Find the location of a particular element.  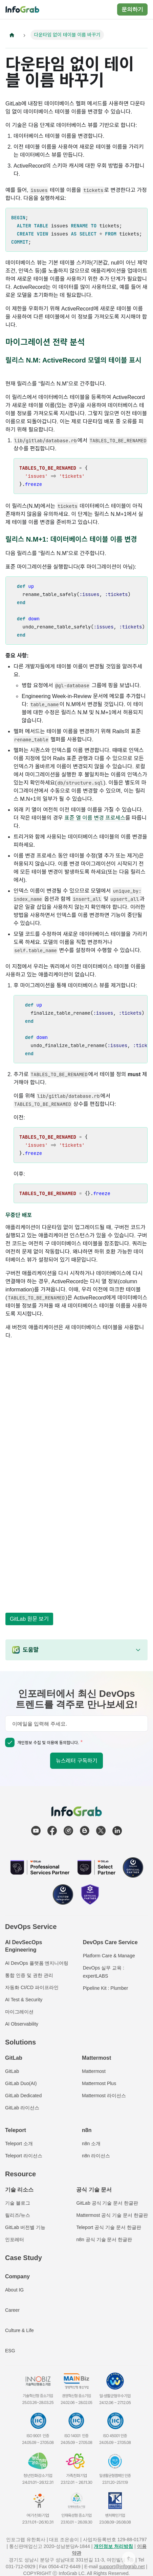

GitLab 버전별 기능 is located at coordinates (25, 2227).